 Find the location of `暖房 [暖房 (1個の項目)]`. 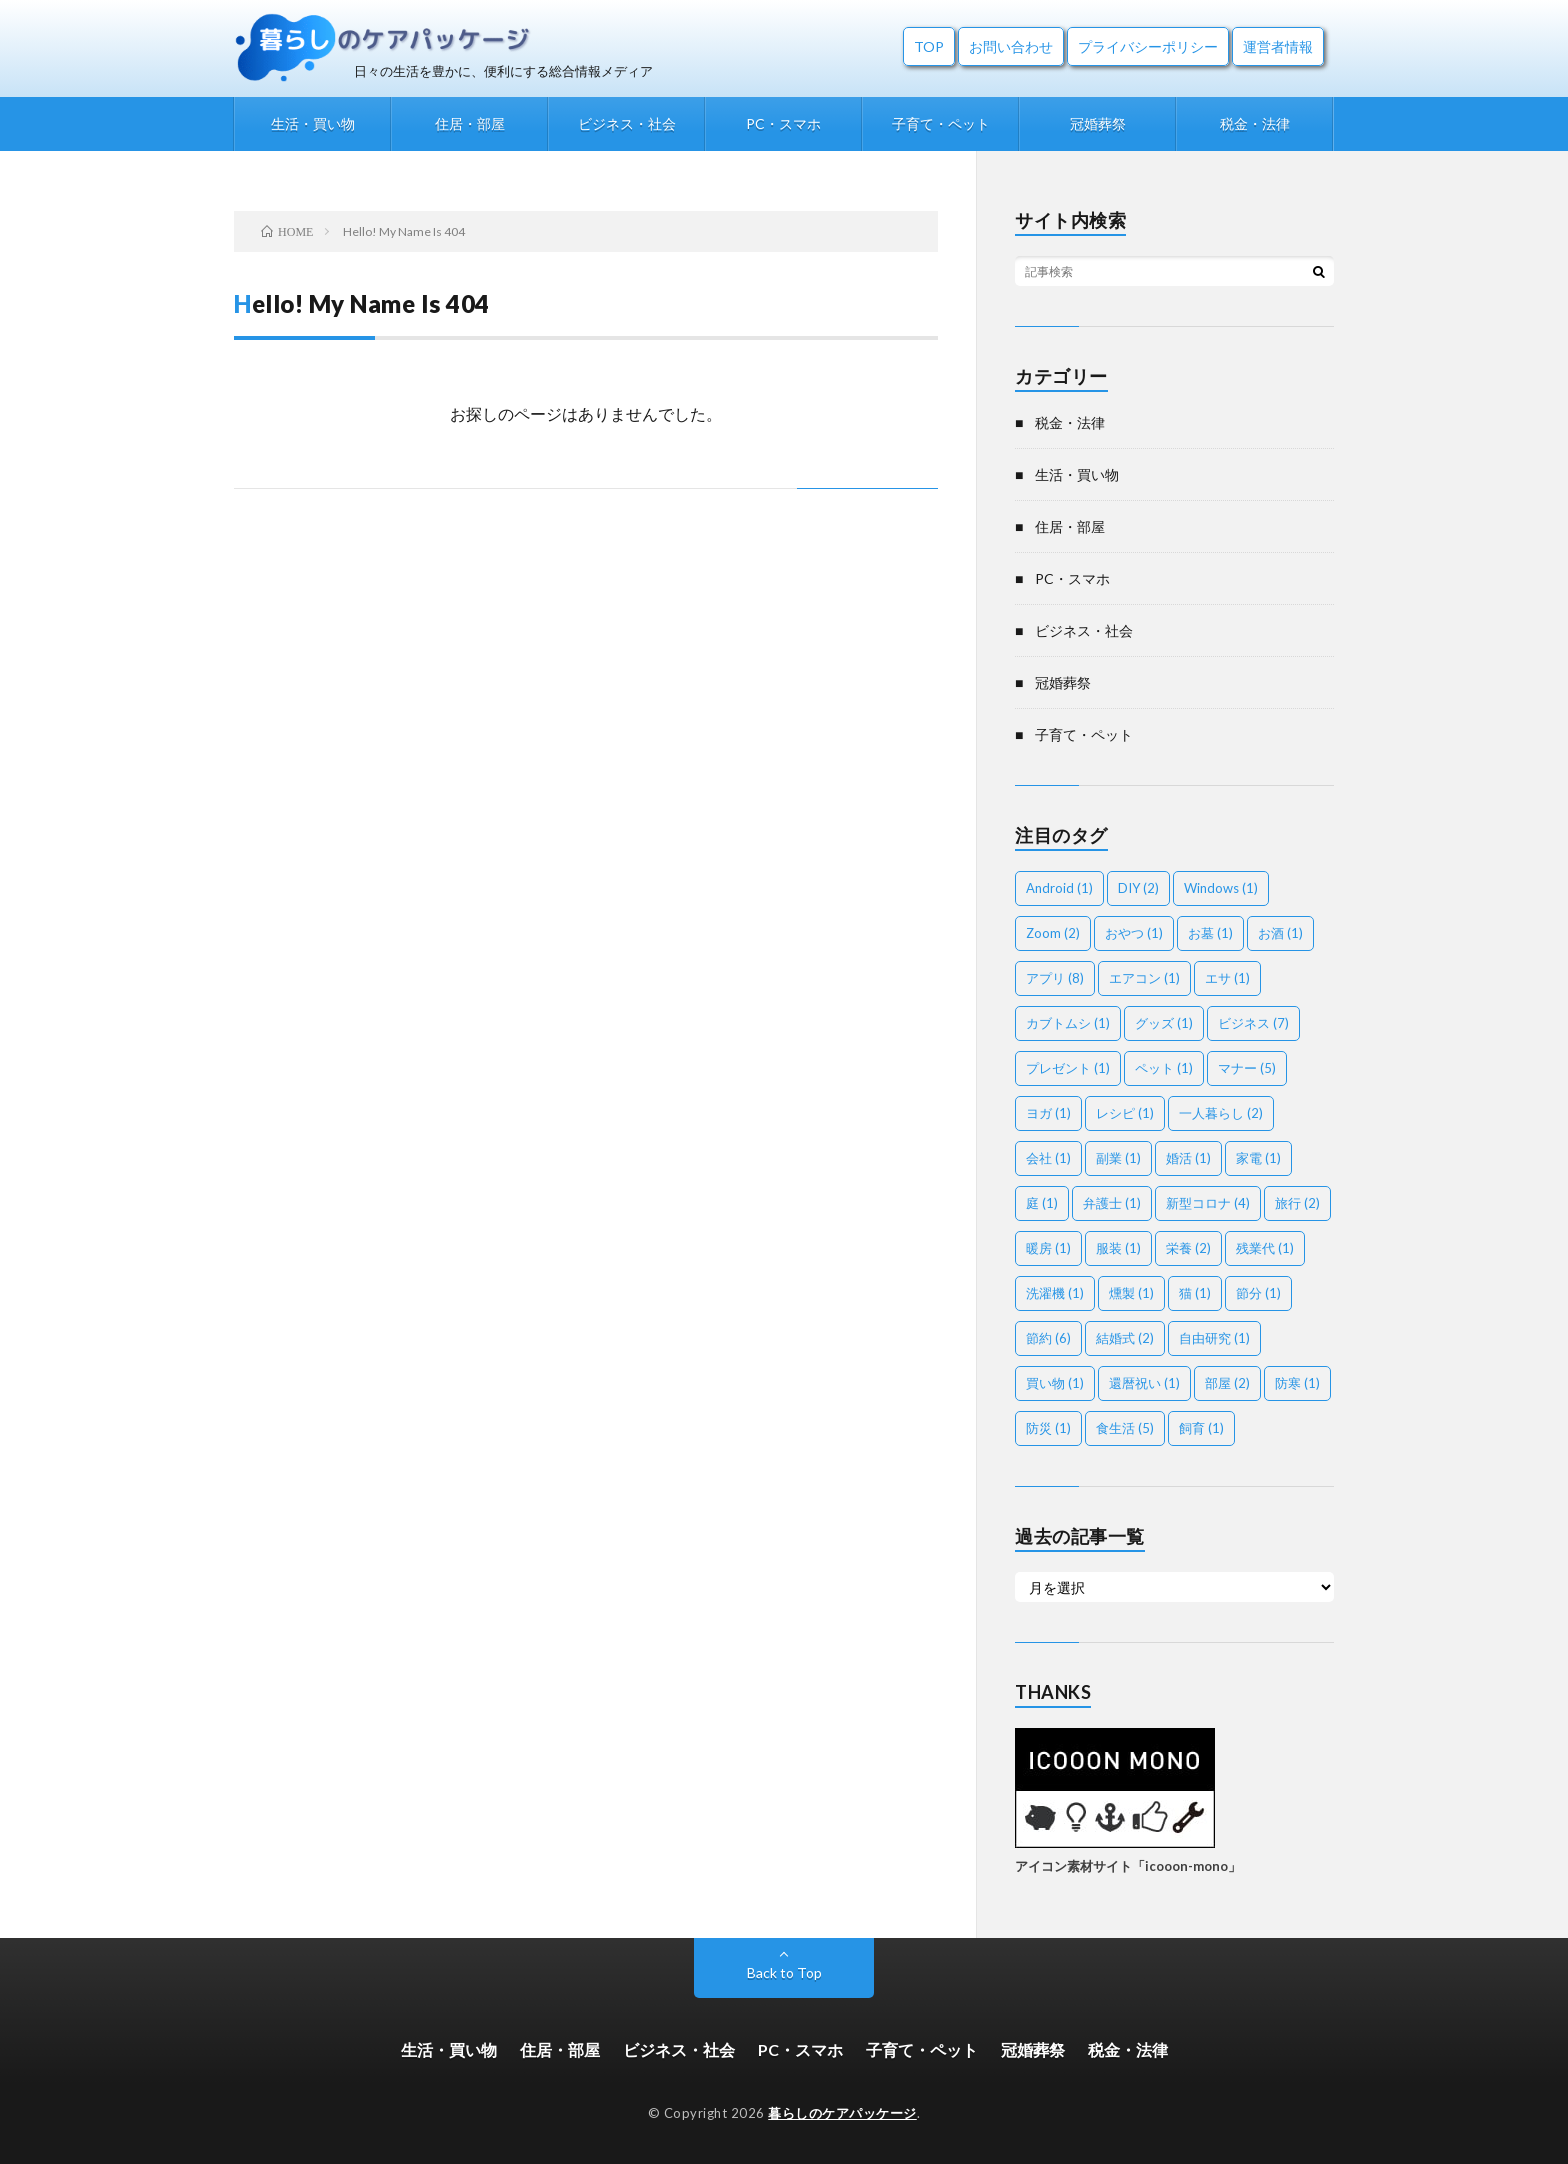

暖房 [暖房 (1個の項目)] is located at coordinates (1048, 1248).